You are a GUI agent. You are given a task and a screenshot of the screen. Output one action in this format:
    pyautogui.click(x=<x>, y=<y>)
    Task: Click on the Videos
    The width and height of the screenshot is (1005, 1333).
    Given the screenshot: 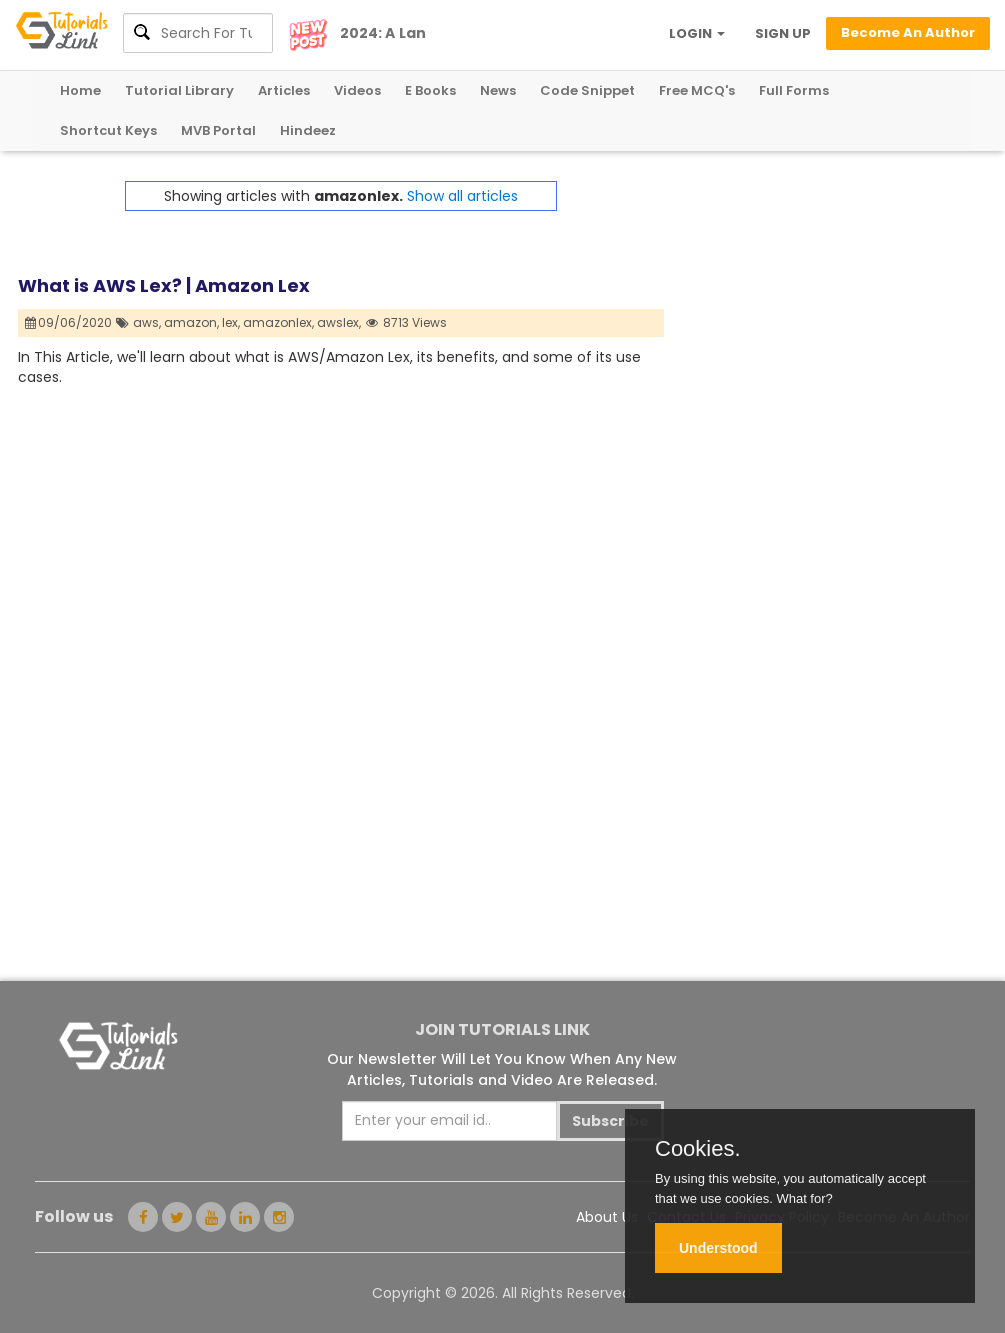 What is the action you would take?
    pyautogui.click(x=357, y=90)
    